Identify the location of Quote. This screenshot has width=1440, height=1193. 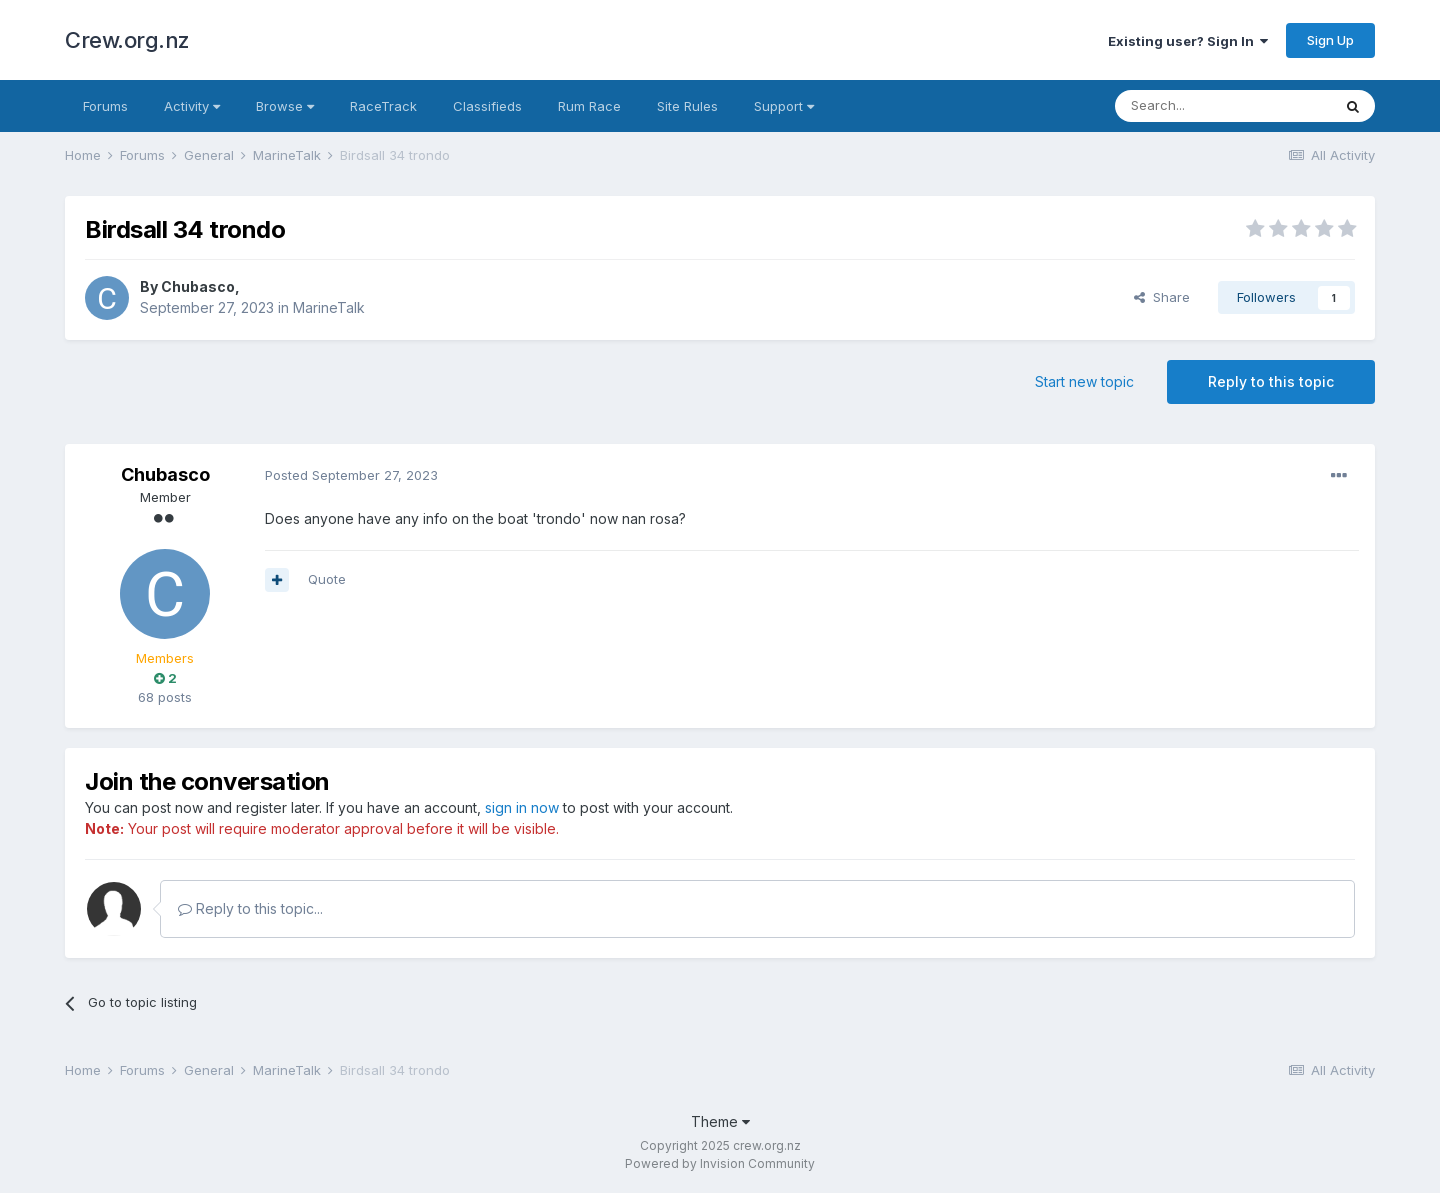
(327, 579).